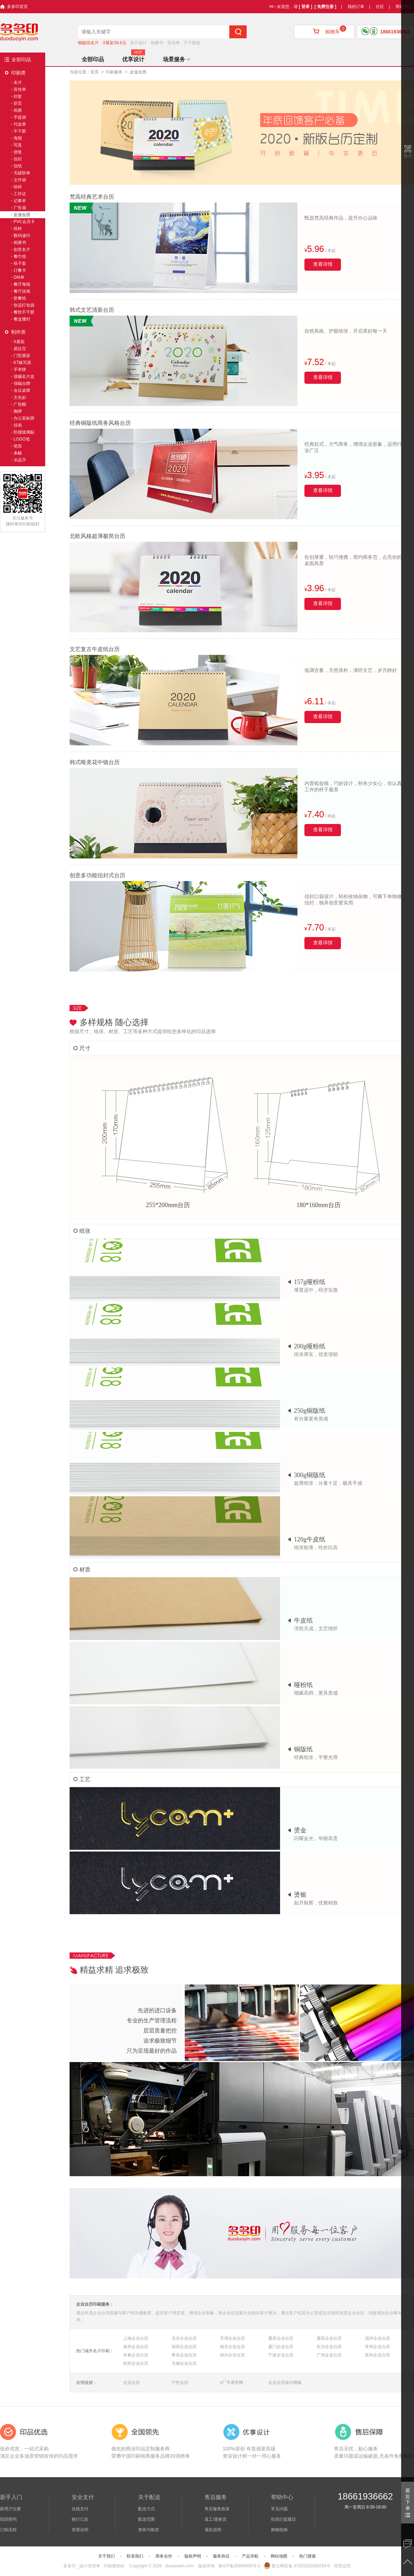 This screenshot has width=414, height=2576. What do you see at coordinates (22, 362) in the screenshot?
I see `KT板写真` at bounding box center [22, 362].